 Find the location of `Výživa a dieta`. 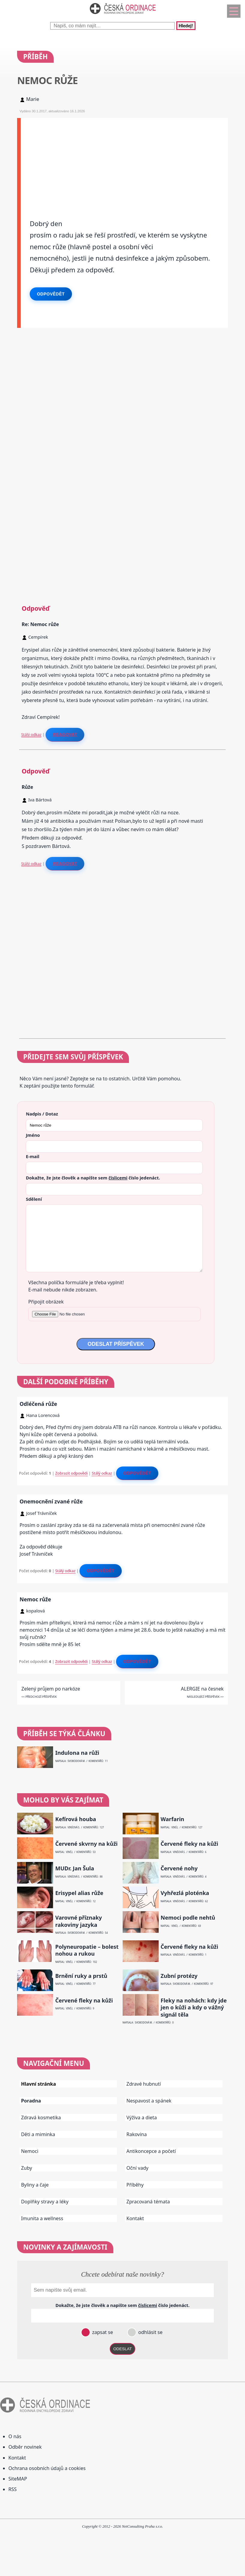

Výživa a dieta is located at coordinates (142, 2117).